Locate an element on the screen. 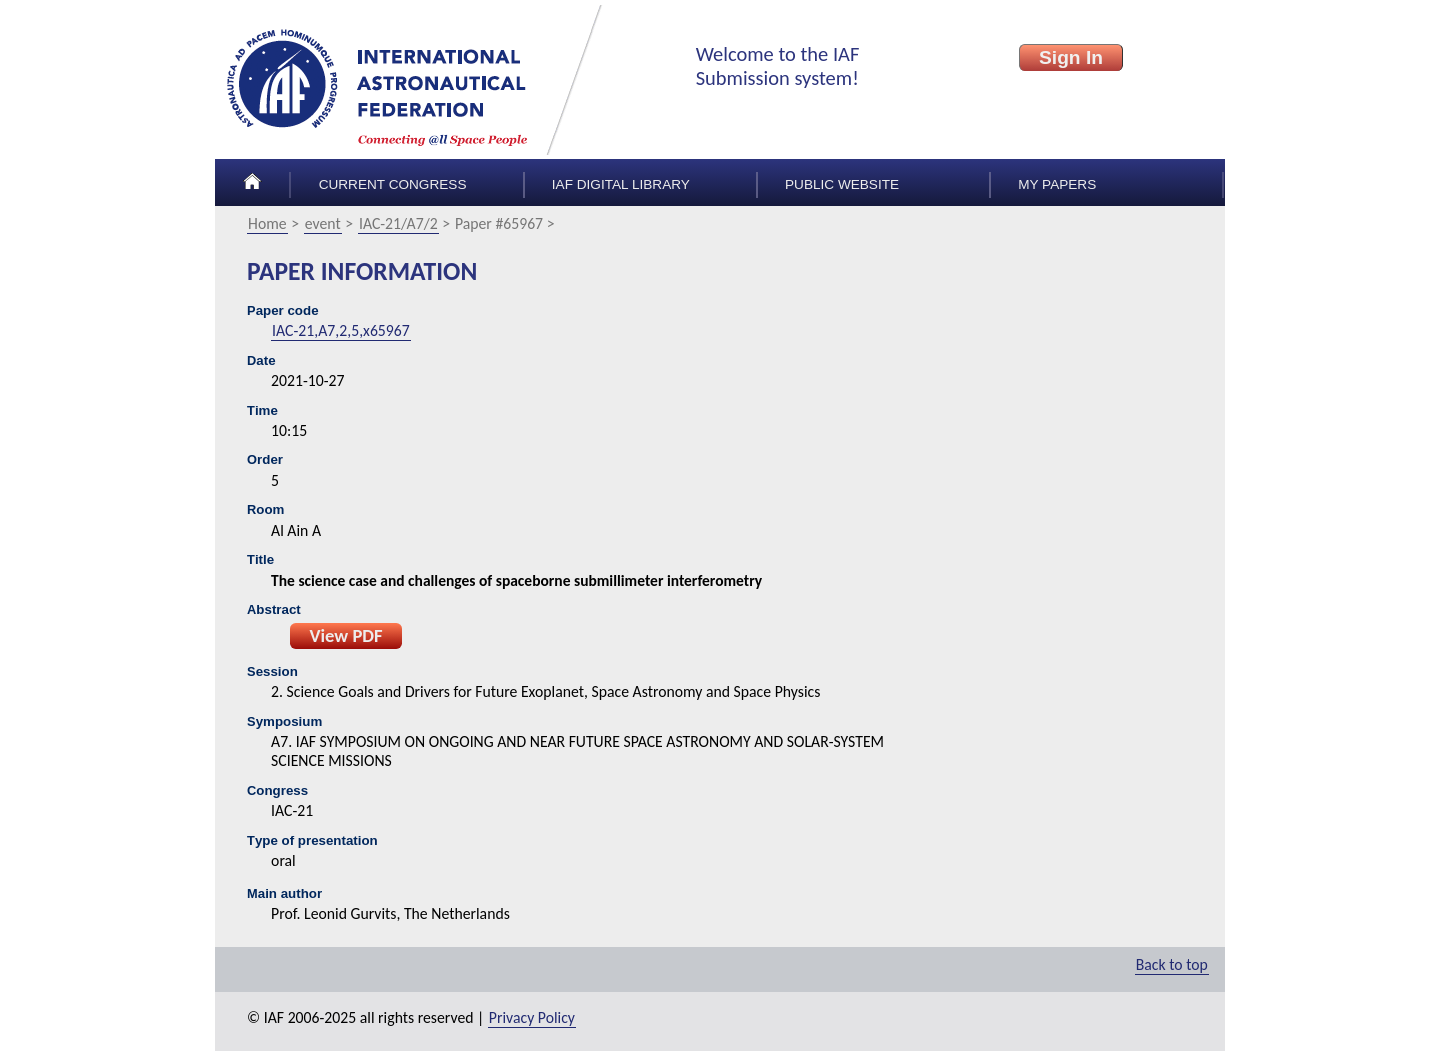  Privacy Policy is located at coordinates (532, 1017).